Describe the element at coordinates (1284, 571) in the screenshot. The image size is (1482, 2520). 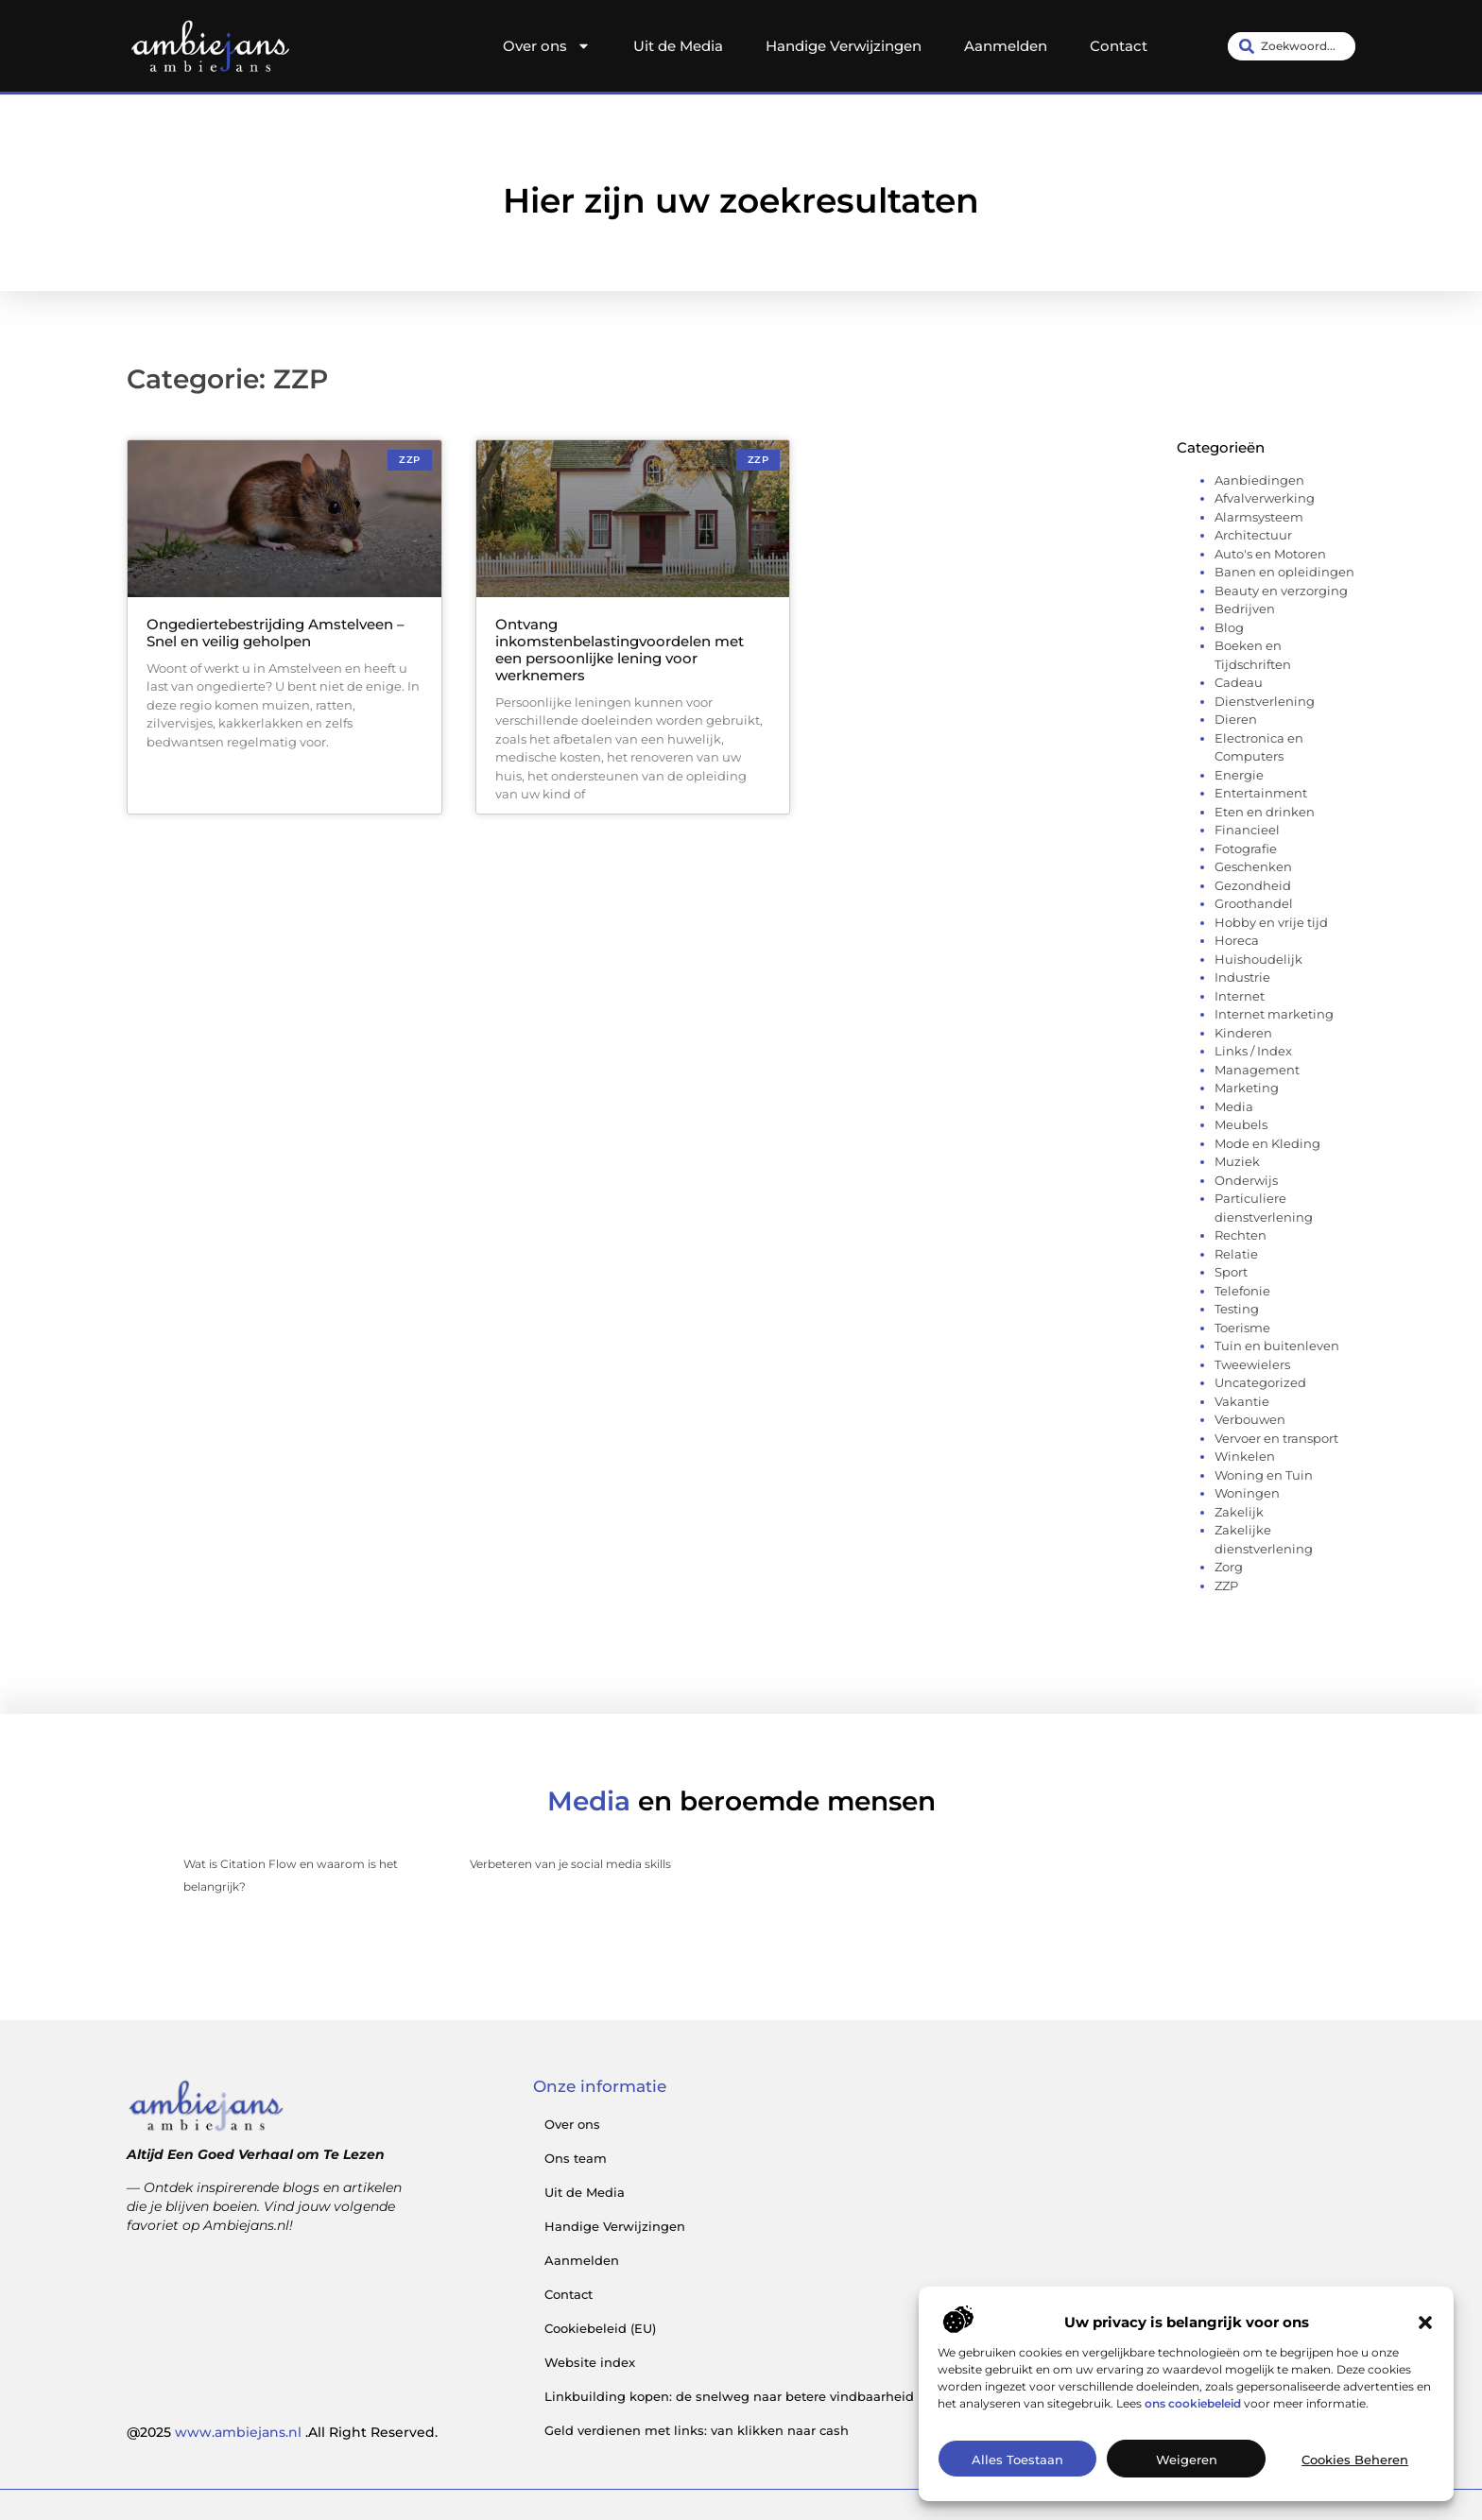
I see `Banen en opleidingen` at that location.